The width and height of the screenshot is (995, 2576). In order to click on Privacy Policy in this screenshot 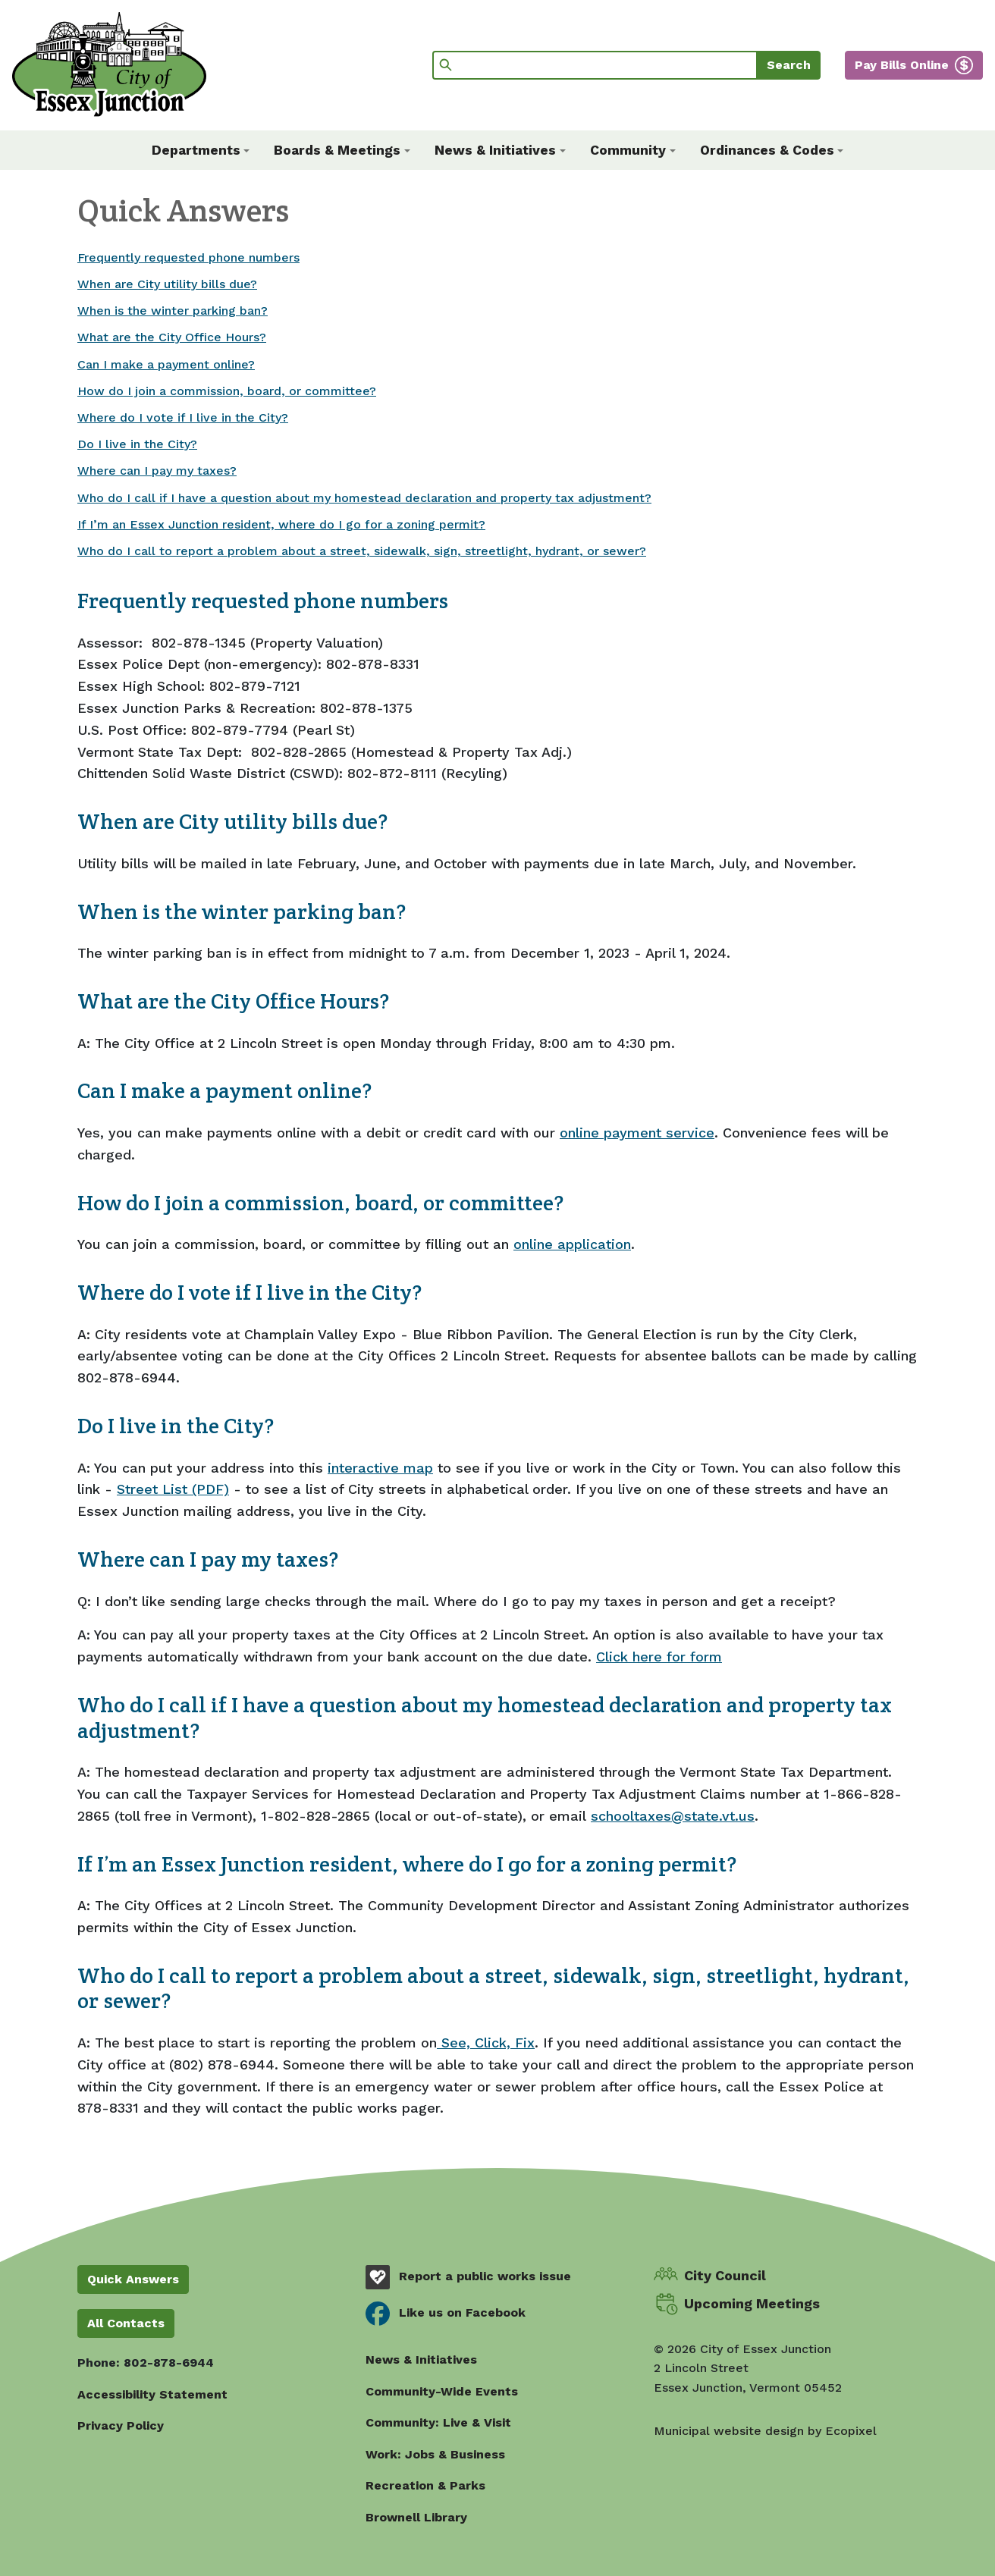, I will do `click(120, 2425)`.